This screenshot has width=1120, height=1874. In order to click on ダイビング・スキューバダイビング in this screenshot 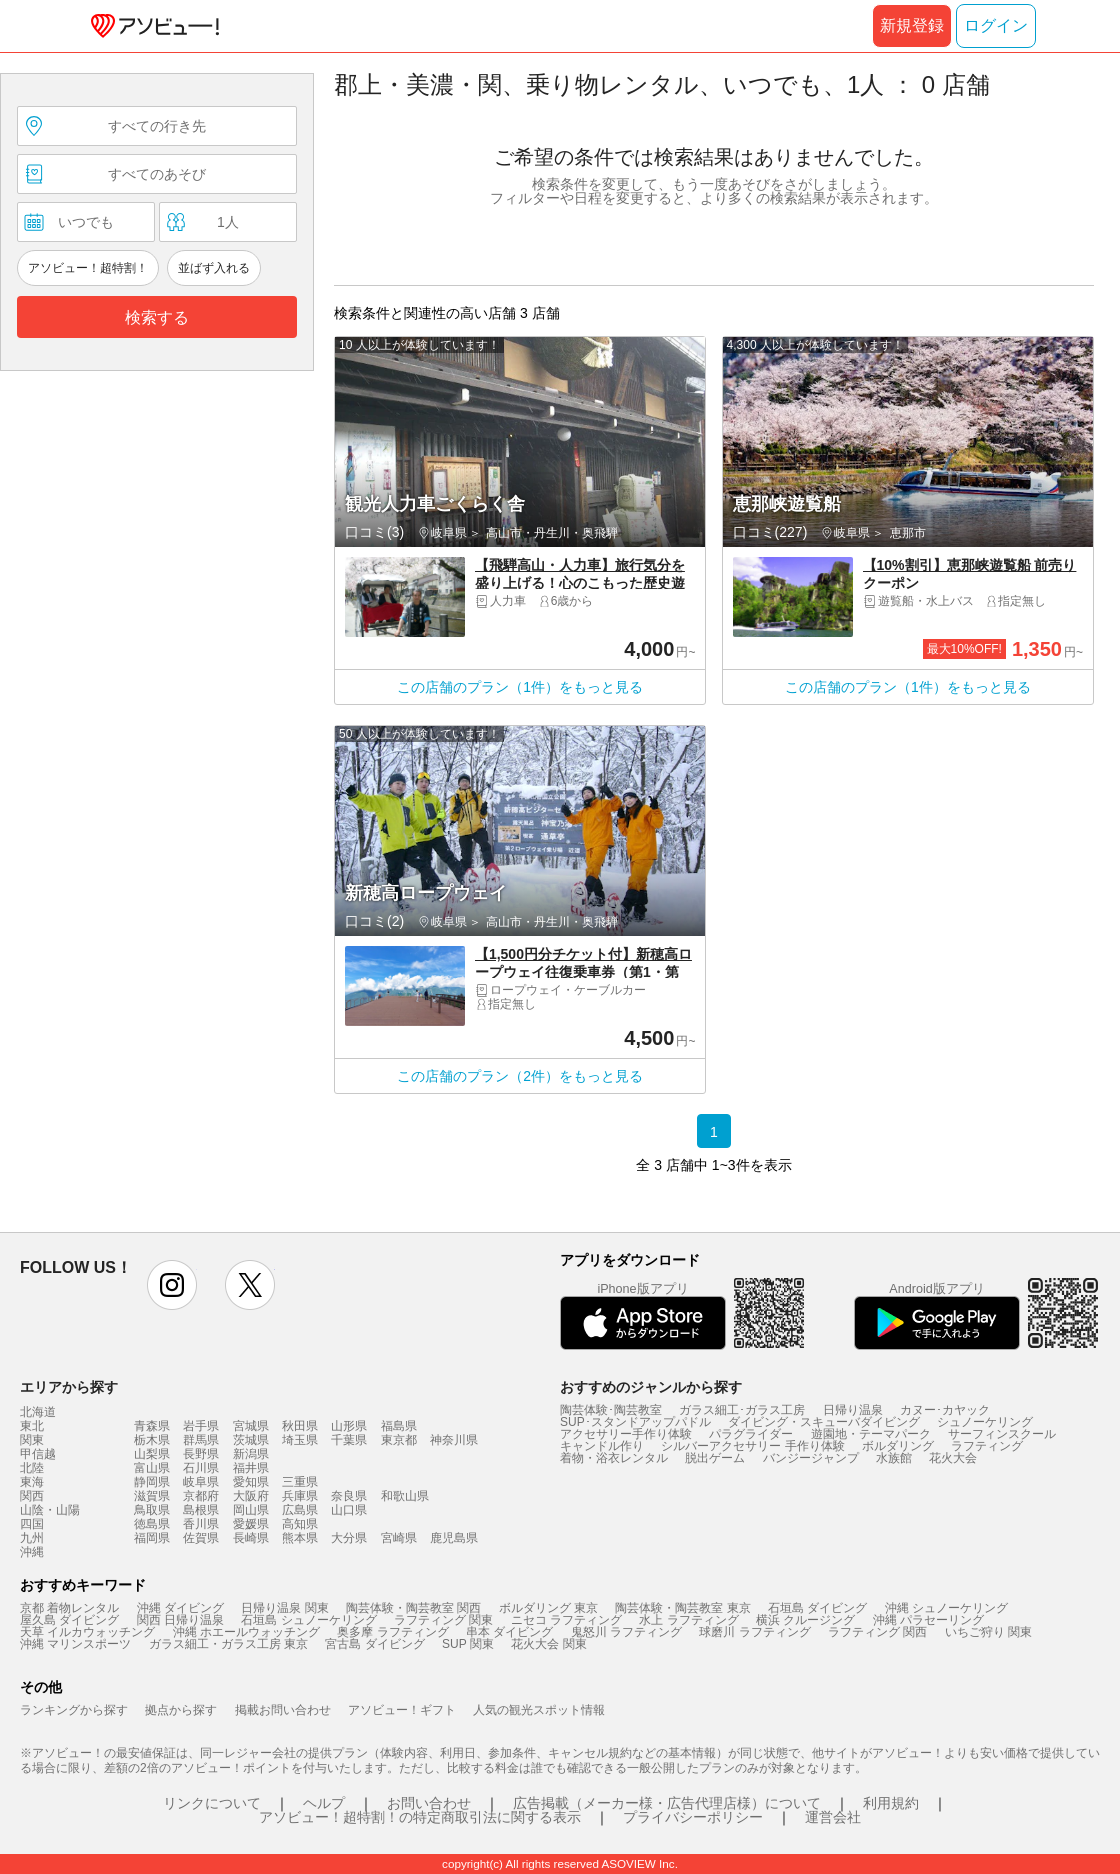, I will do `click(824, 1422)`.